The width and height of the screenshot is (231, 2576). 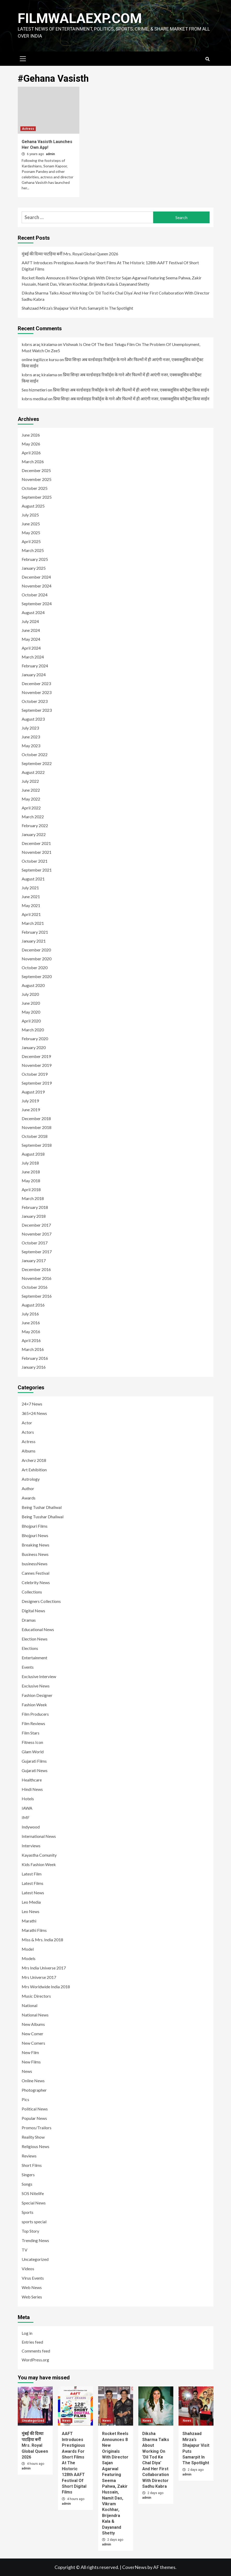 What do you see at coordinates (34, 1260) in the screenshot?
I see `January 2017` at bounding box center [34, 1260].